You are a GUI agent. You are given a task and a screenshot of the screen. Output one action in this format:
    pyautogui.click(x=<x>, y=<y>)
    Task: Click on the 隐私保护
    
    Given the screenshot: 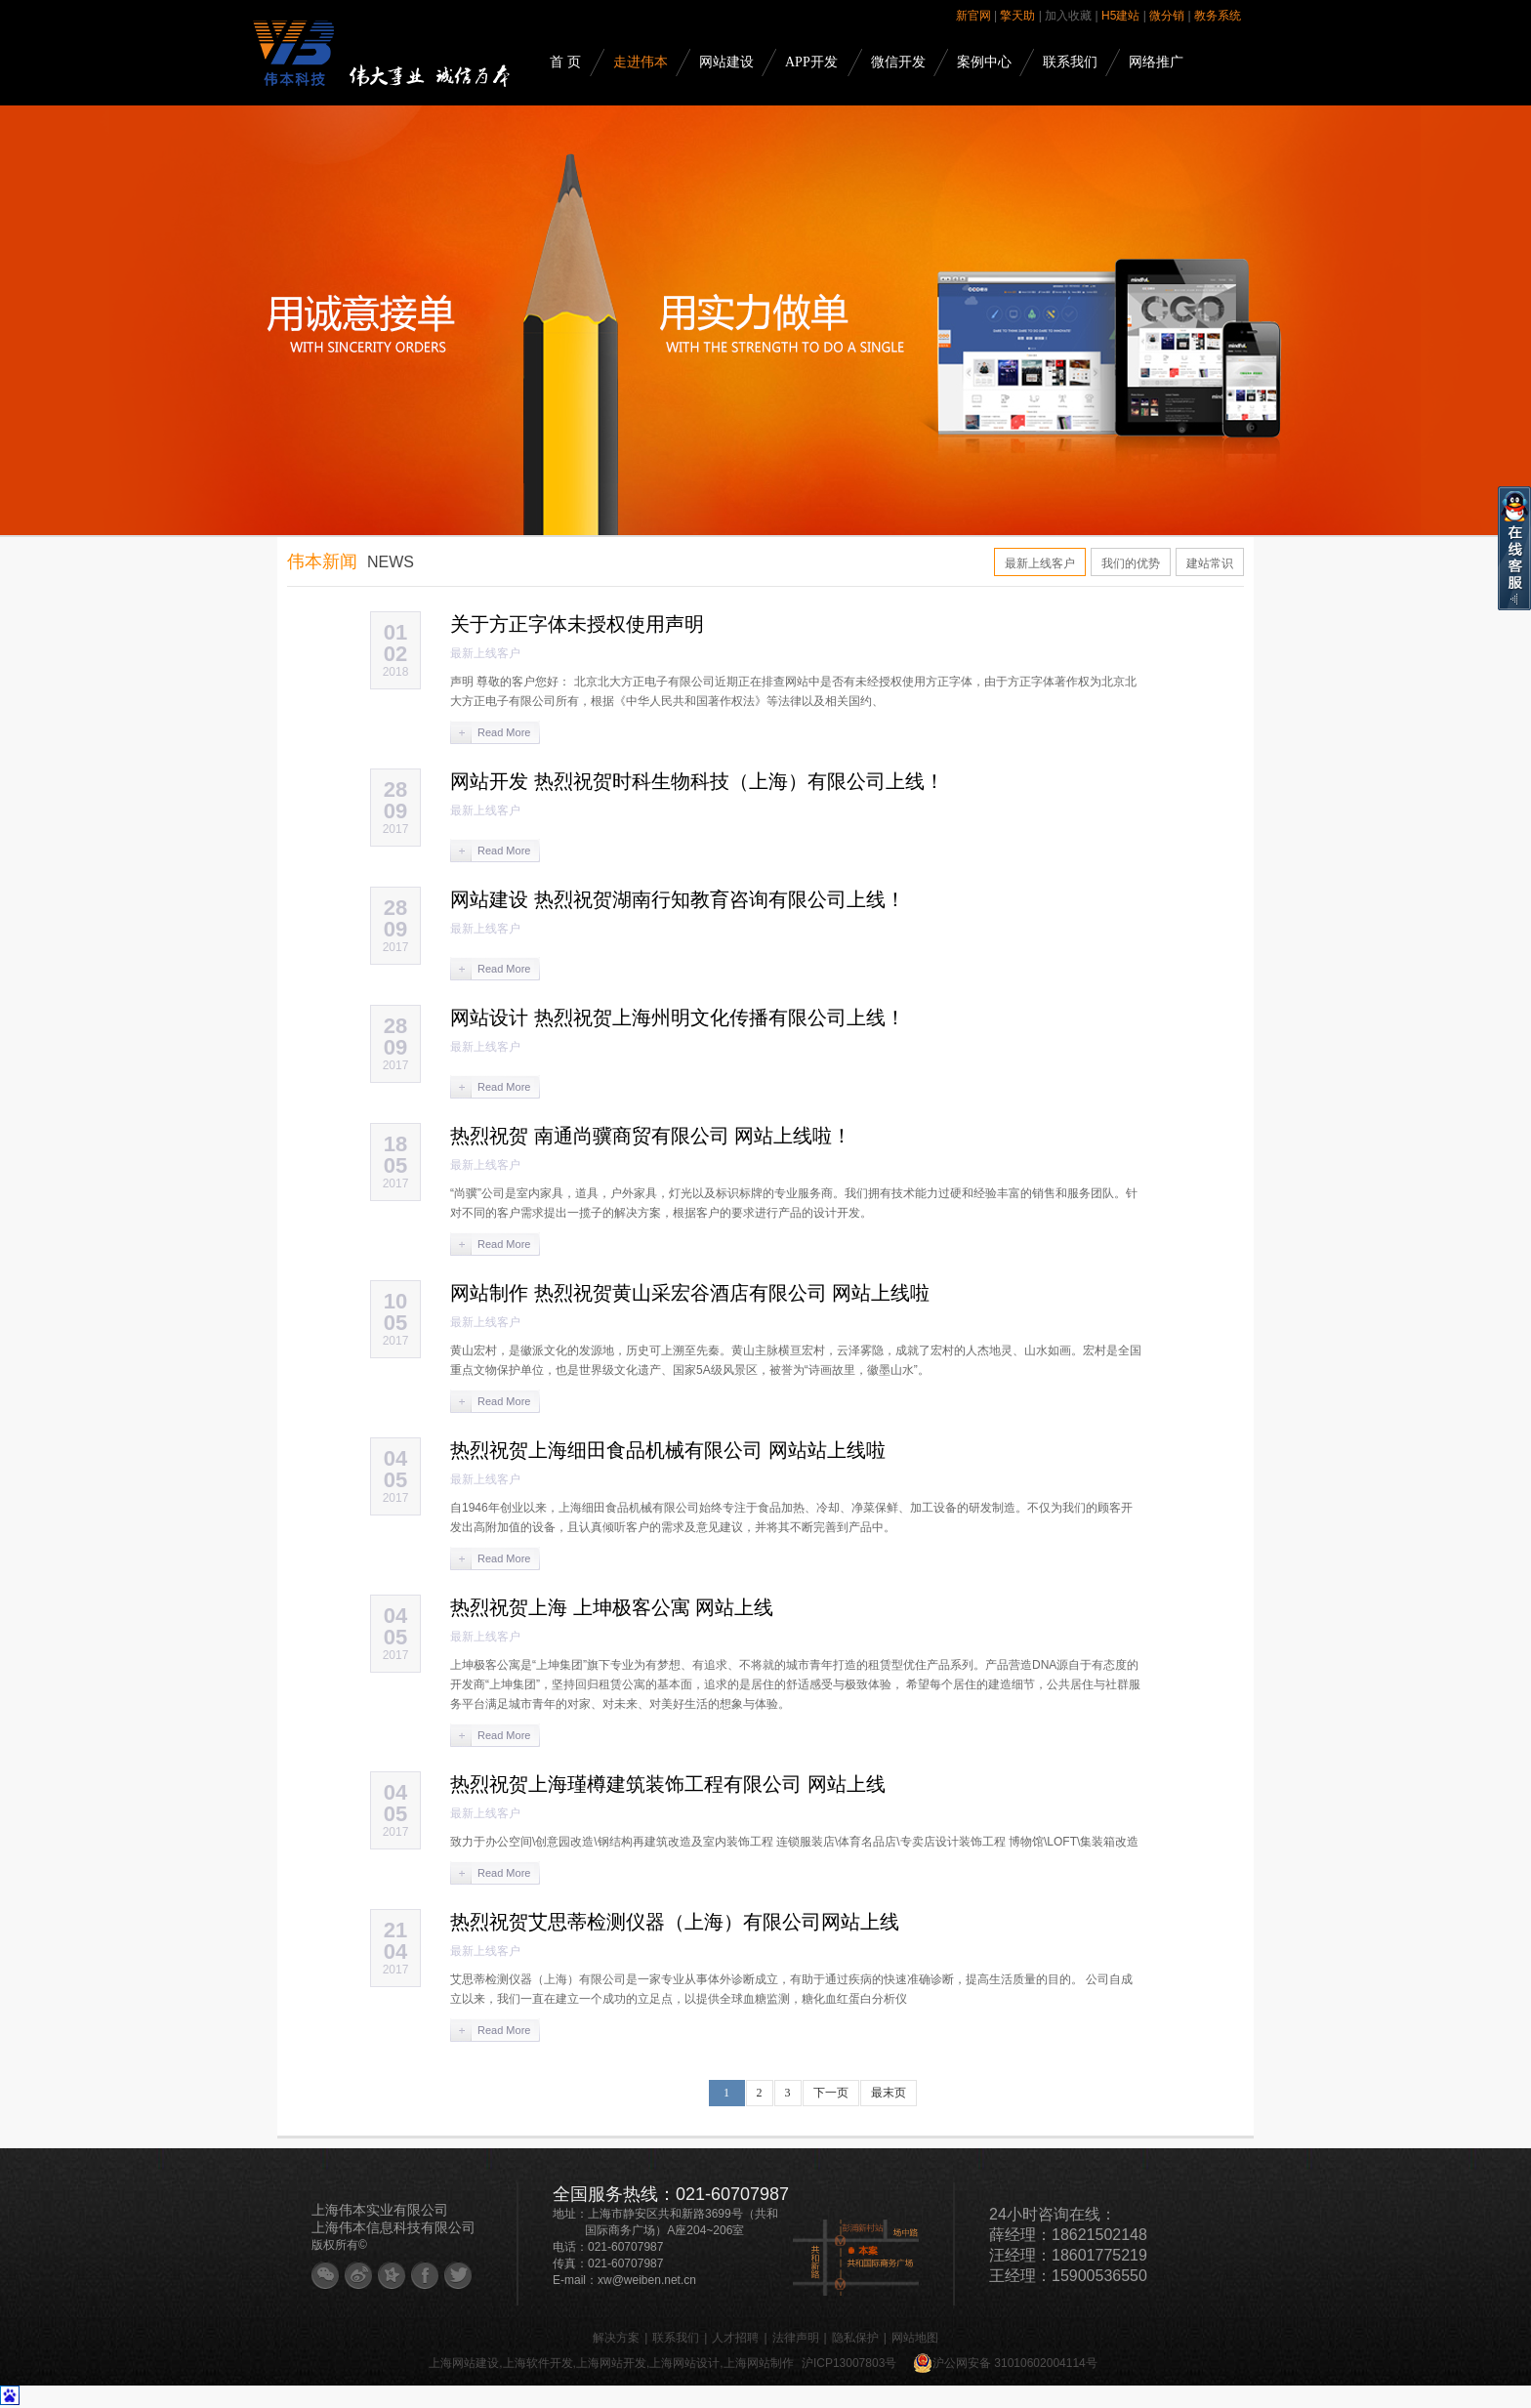 What is the action you would take?
    pyautogui.click(x=855, y=2338)
    